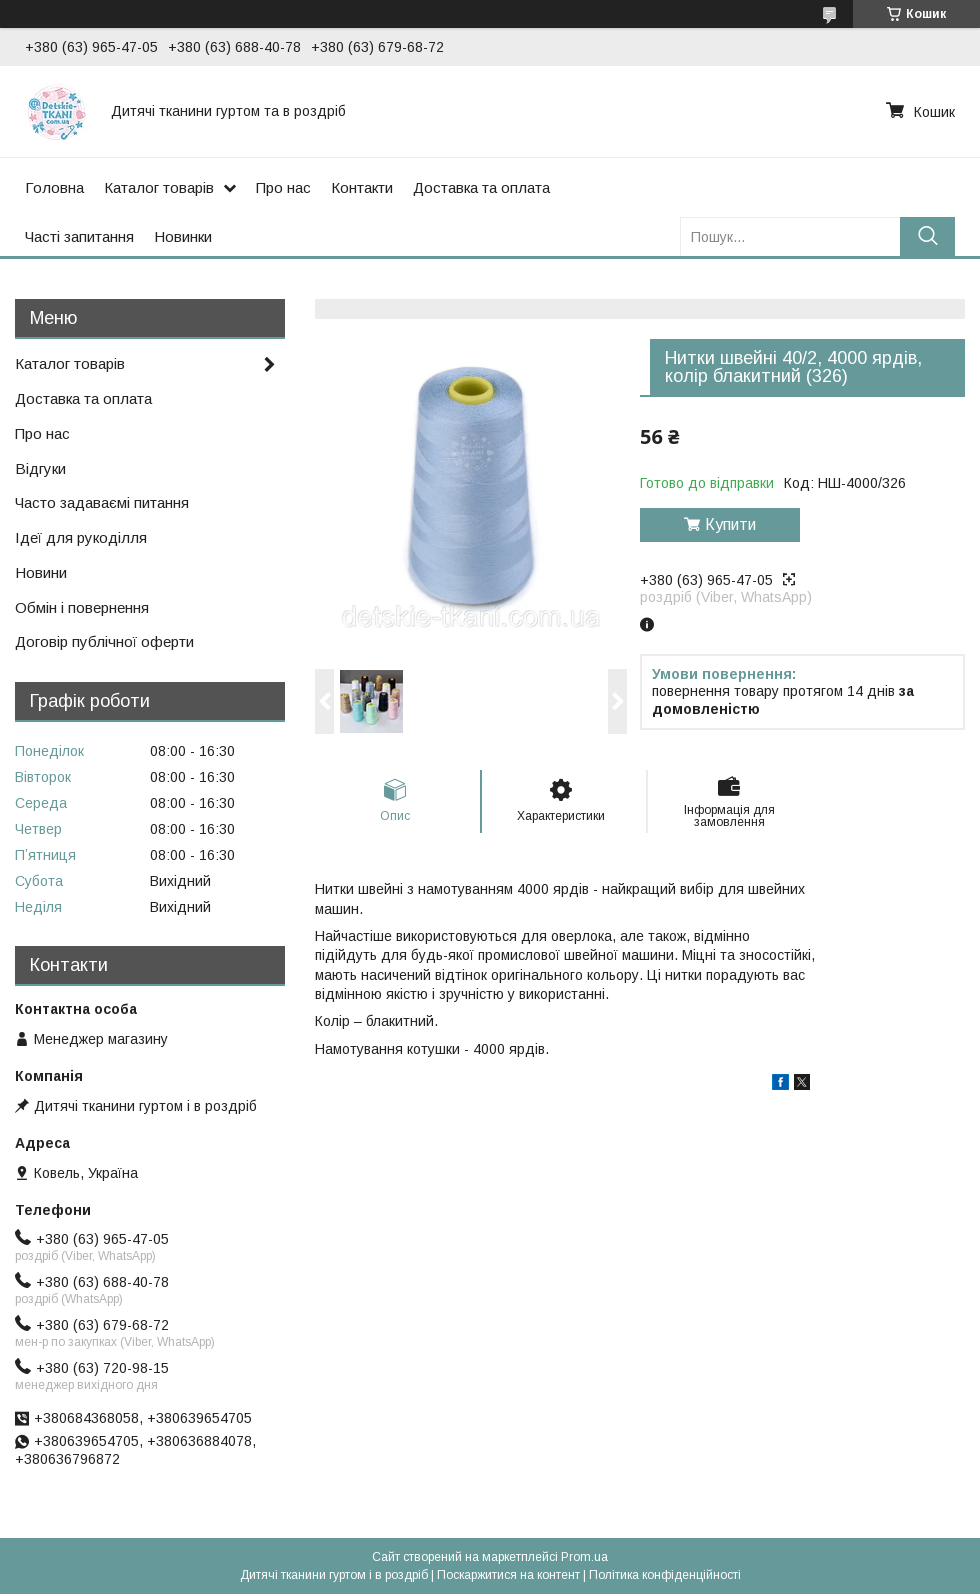 This screenshot has width=980, height=1594. I want to click on Каталог товарів, so click(159, 187).